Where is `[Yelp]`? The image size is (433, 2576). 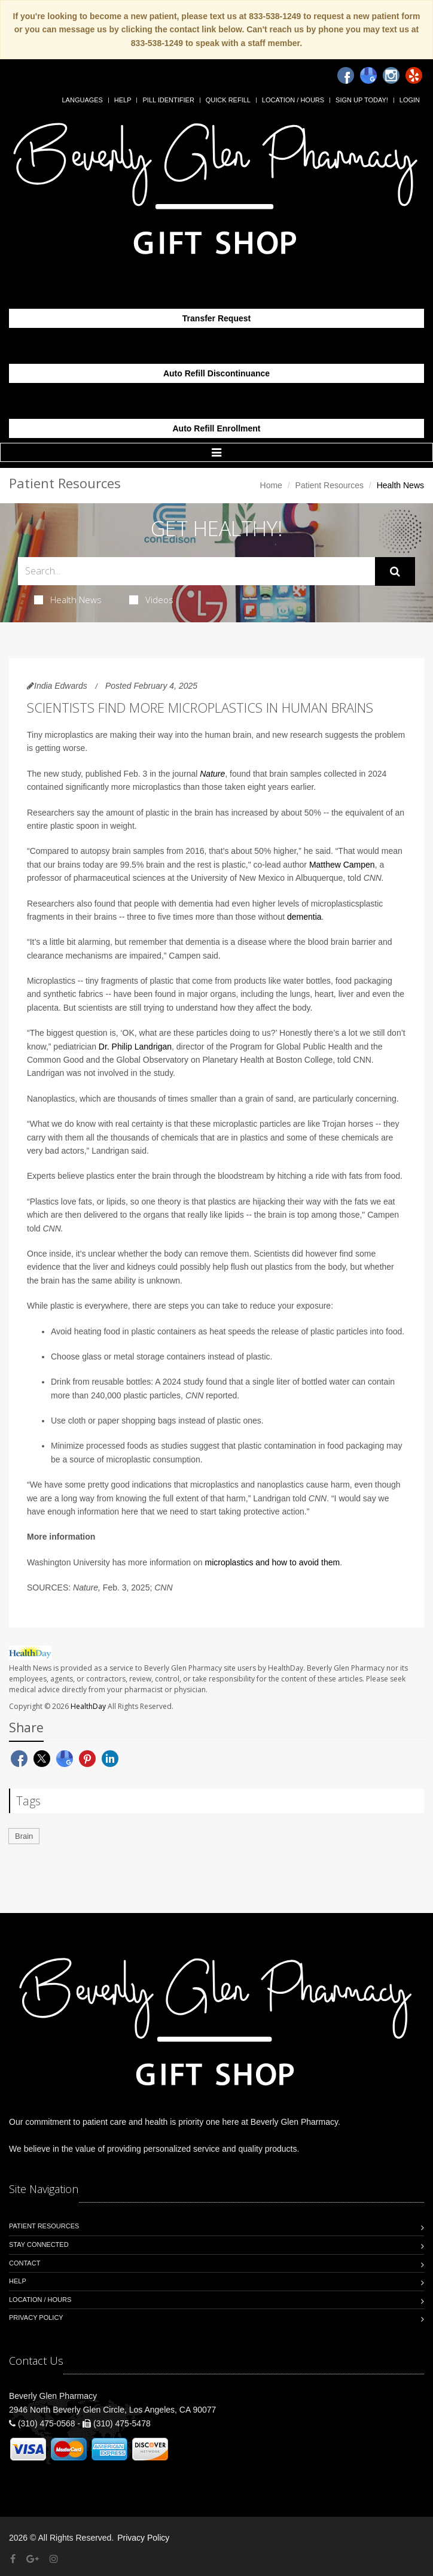 [Yelp] is located at coordinates (413, 75).